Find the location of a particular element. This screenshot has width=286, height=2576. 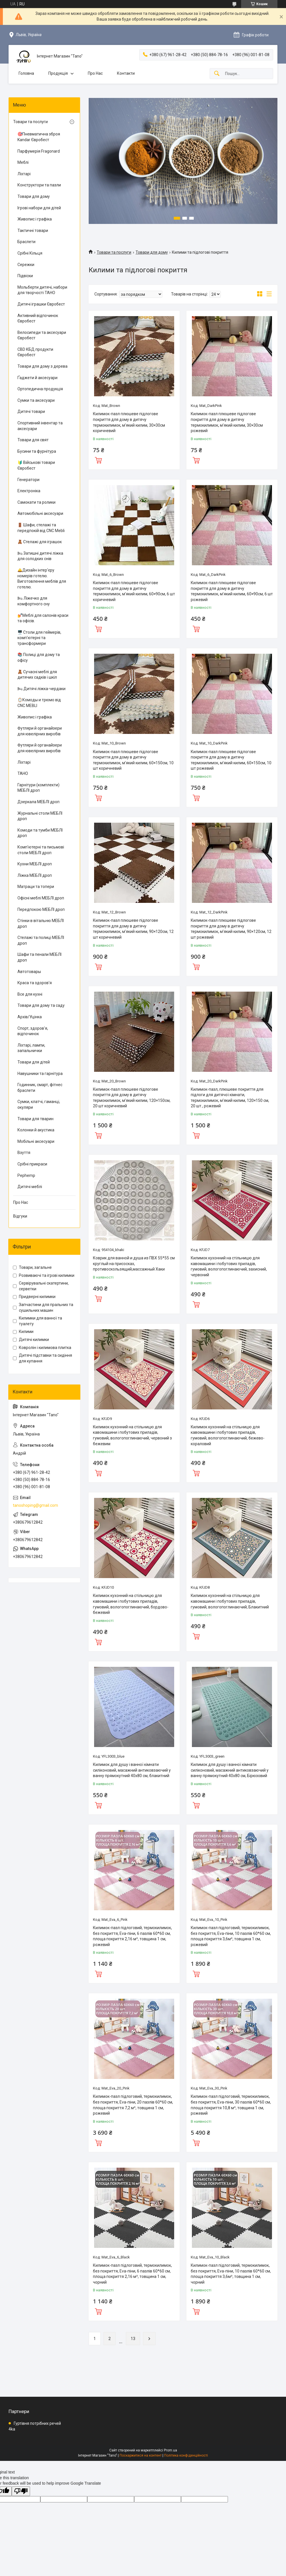

Автомобільні аксесуари is located at coordinates (40, 513).